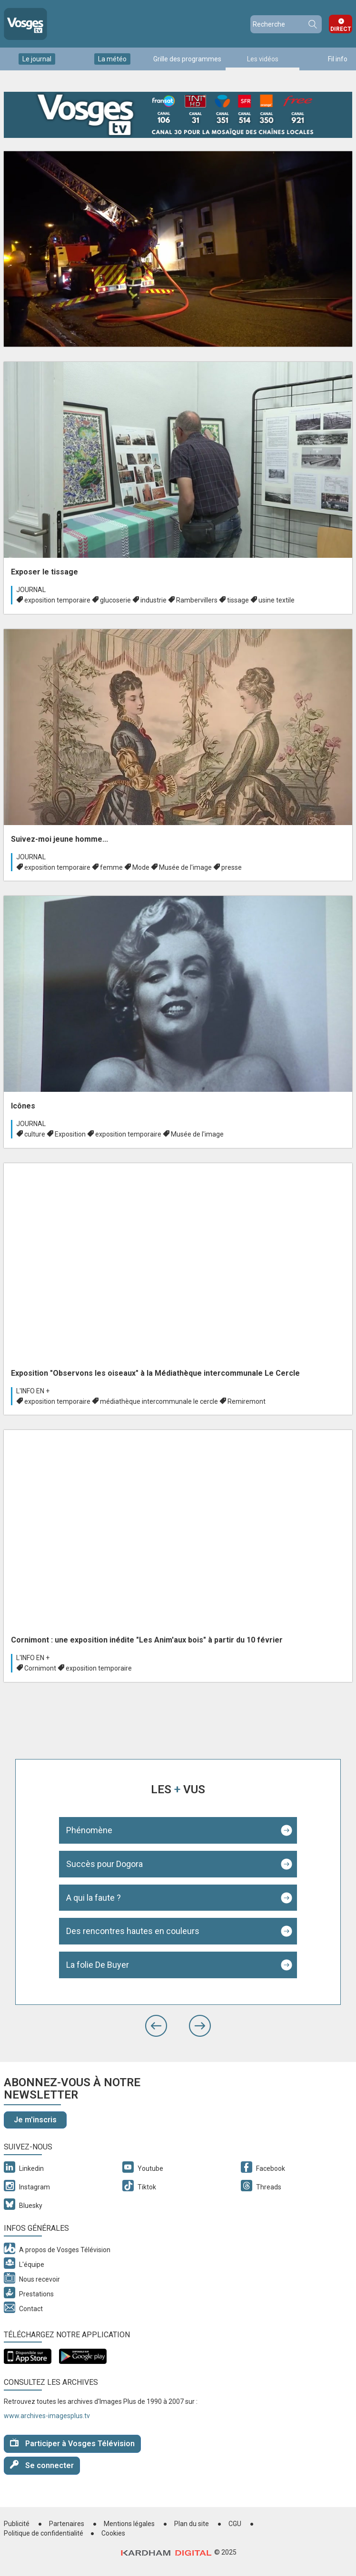 Image resolution: width=356 pixels, height=2576 pixels. Describe the element at coordinates (115, 600) in the screenshot. I see `glucoserie` at that location.